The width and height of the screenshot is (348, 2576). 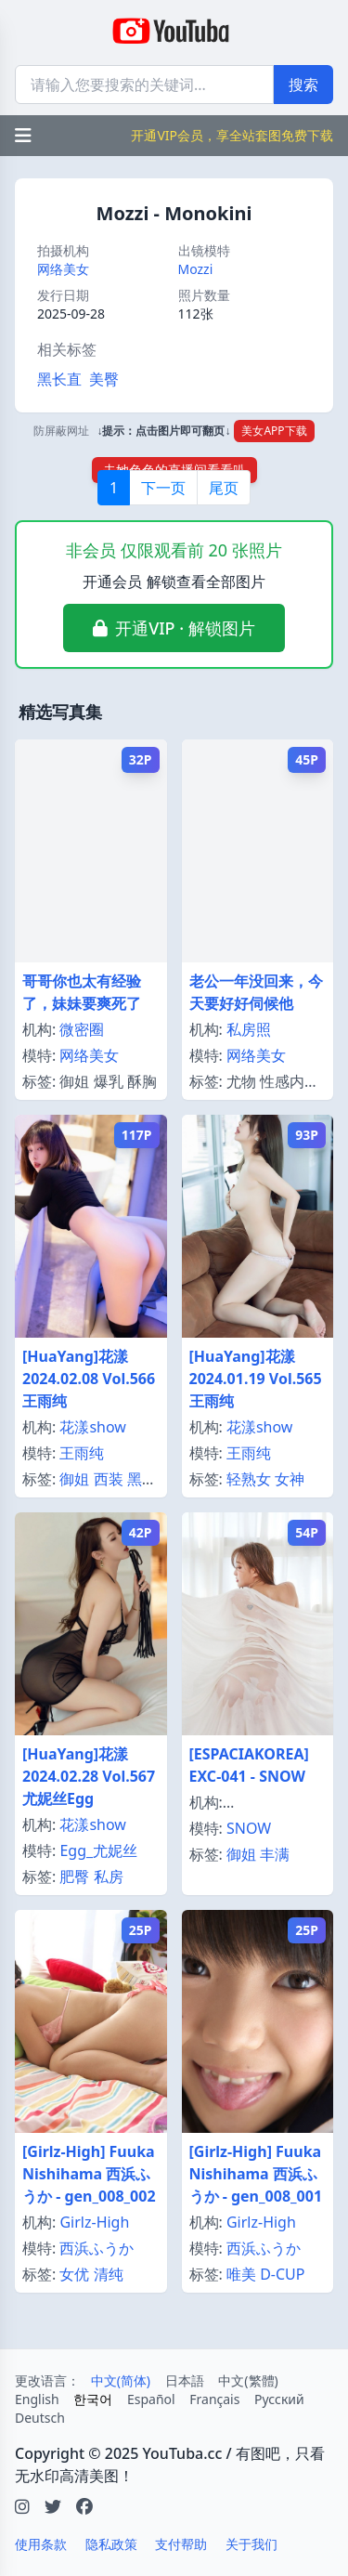 What do you see at coordinates (94, 2222) in the screenshot?
I see `Girlz-High` at bounding box center [94, 2222].